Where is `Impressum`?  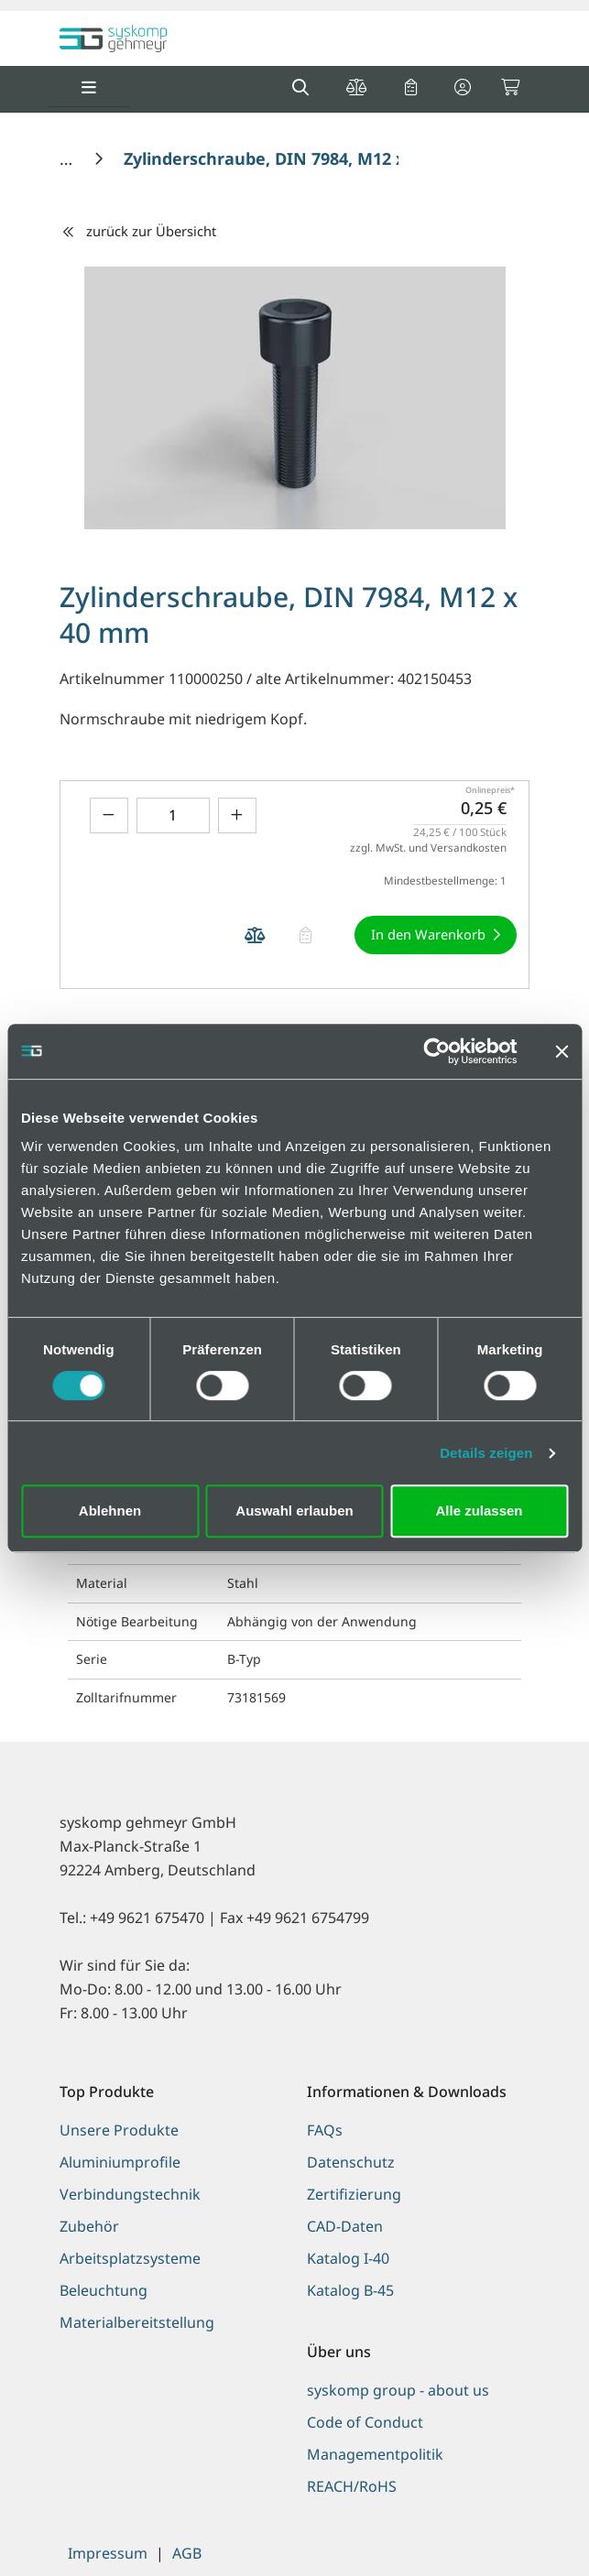 Impressum is located at coordinates (107, 2553).